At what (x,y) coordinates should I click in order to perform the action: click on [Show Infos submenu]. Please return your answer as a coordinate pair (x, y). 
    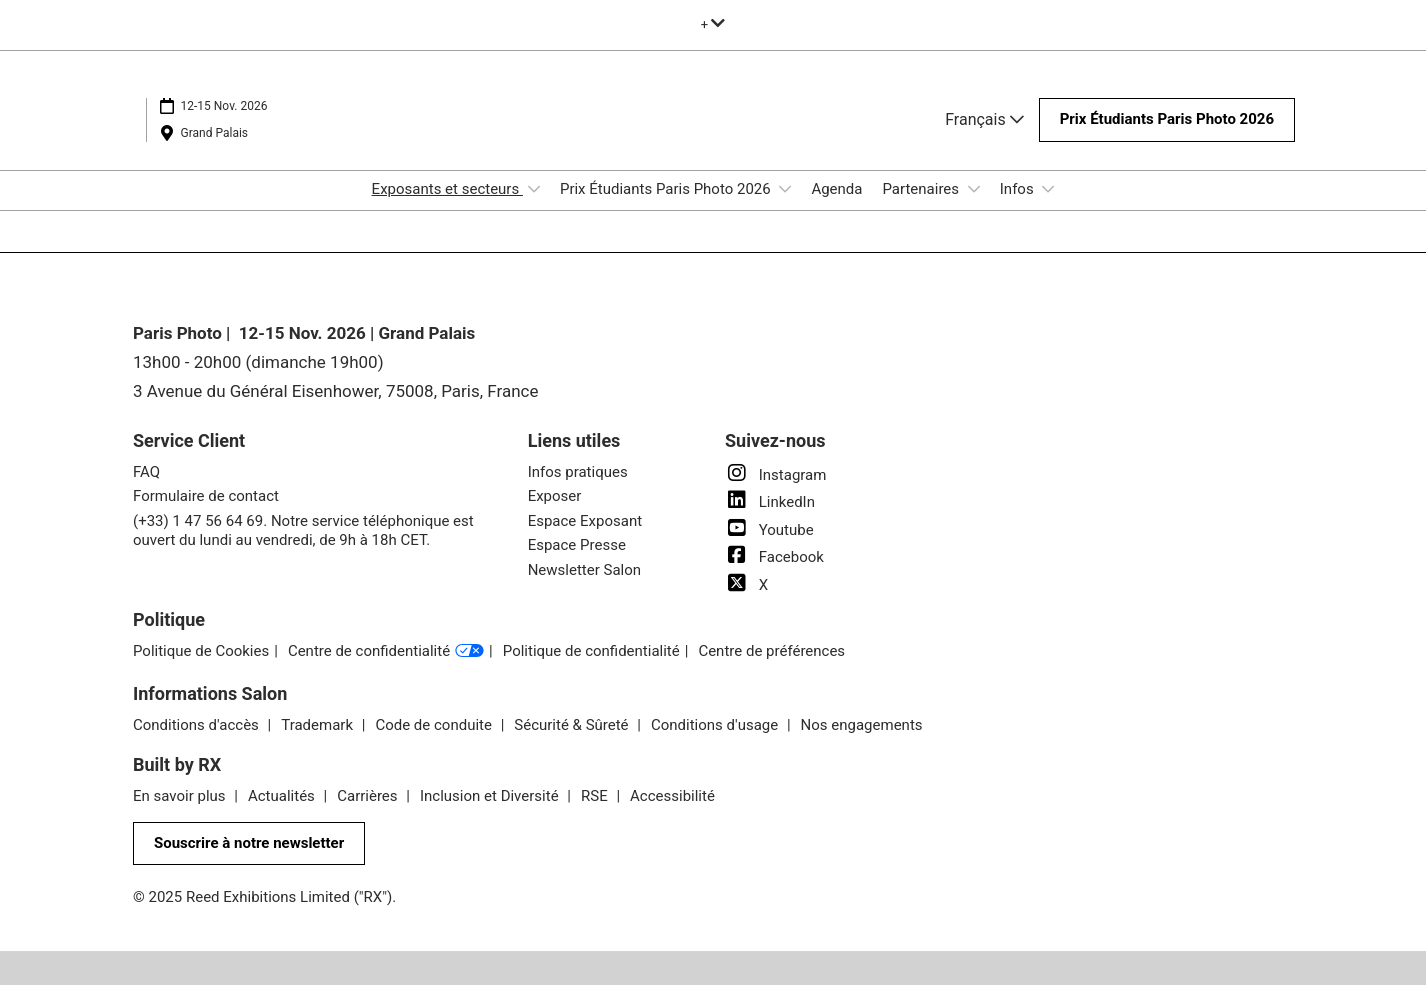
    Looking at the image, I should click on (1048, 189).